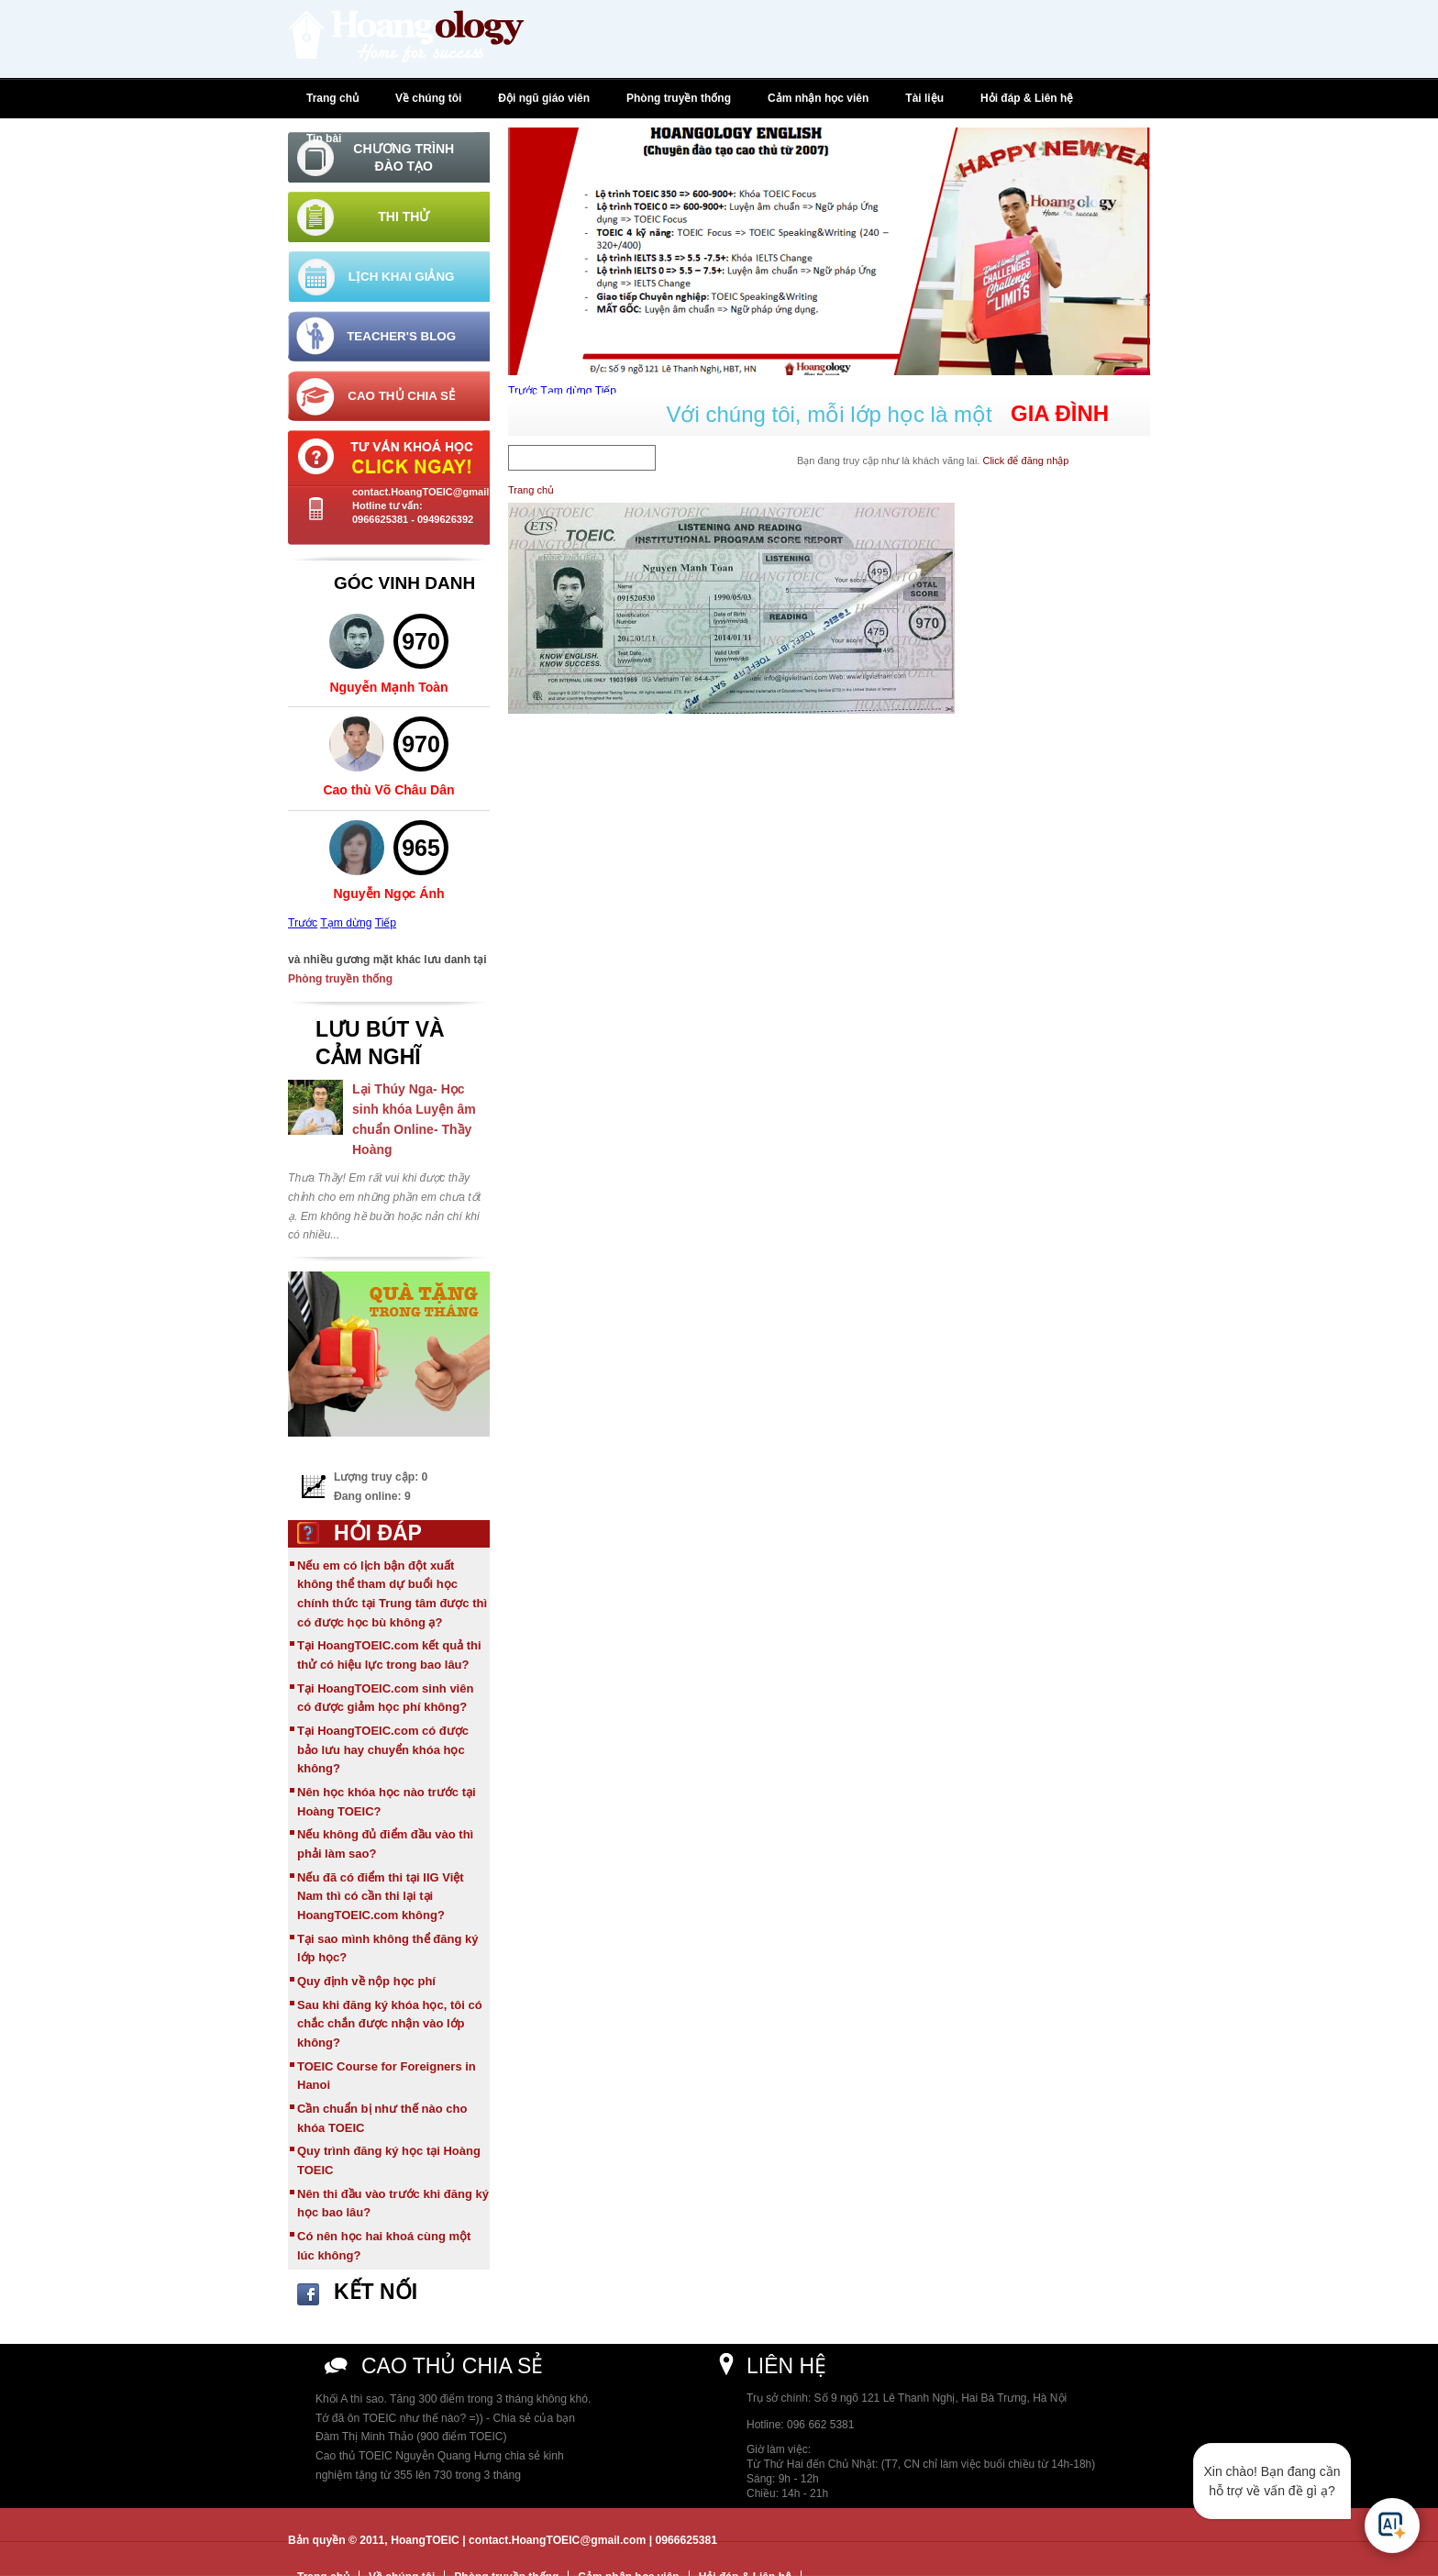  I want to click on Trang chủ, so click(332, 98).